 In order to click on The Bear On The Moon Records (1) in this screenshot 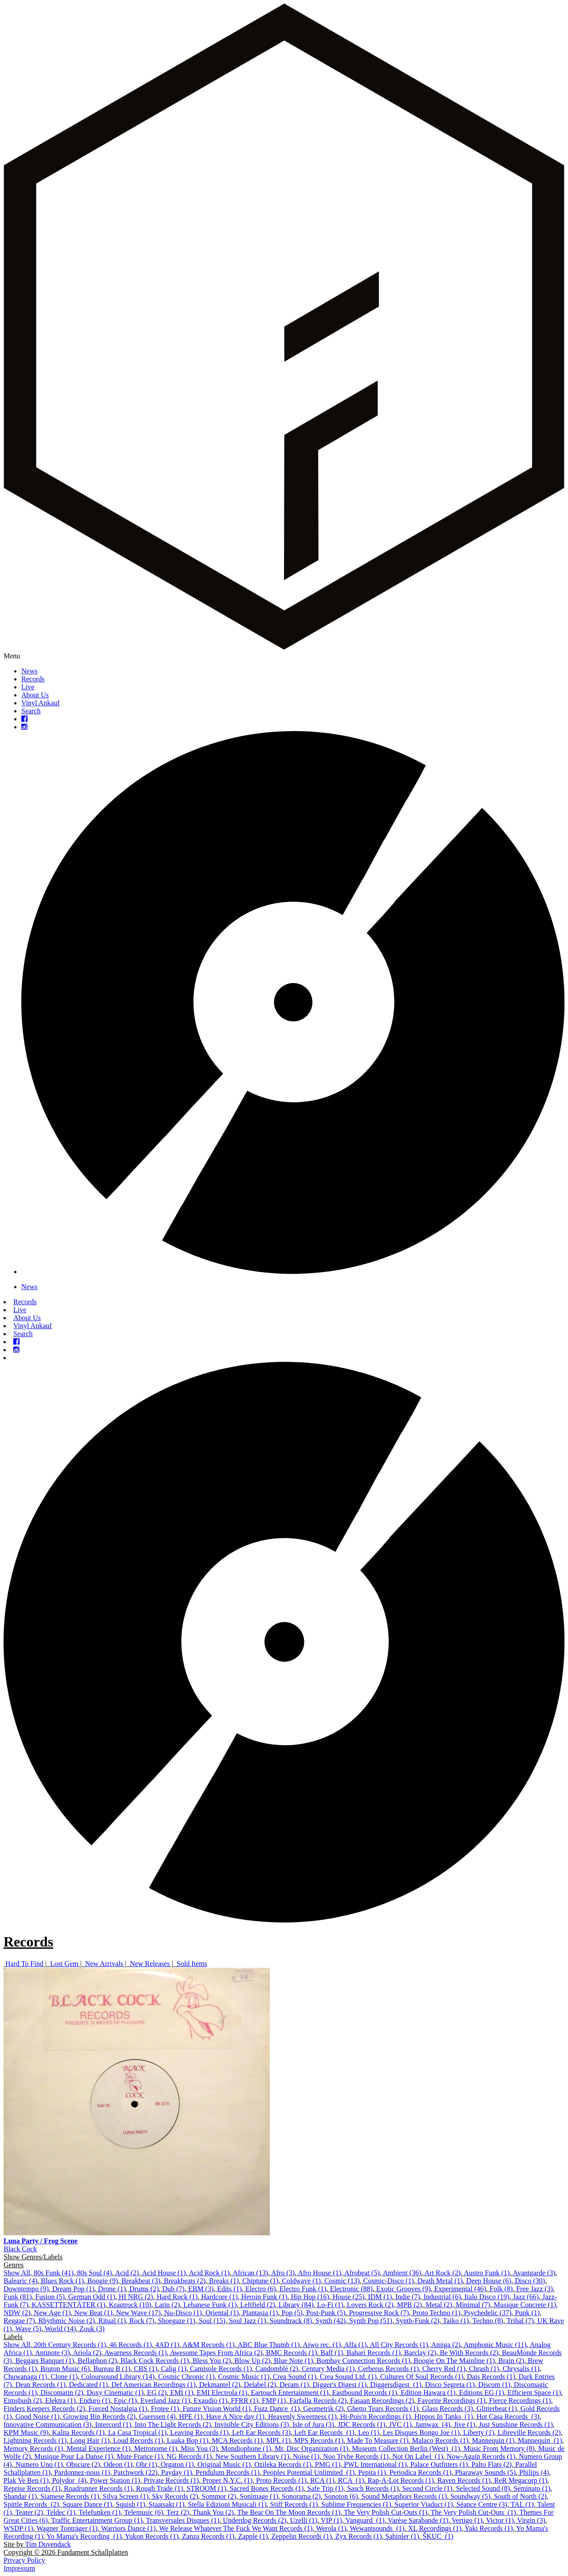, I will do `click(288, 2512)`.